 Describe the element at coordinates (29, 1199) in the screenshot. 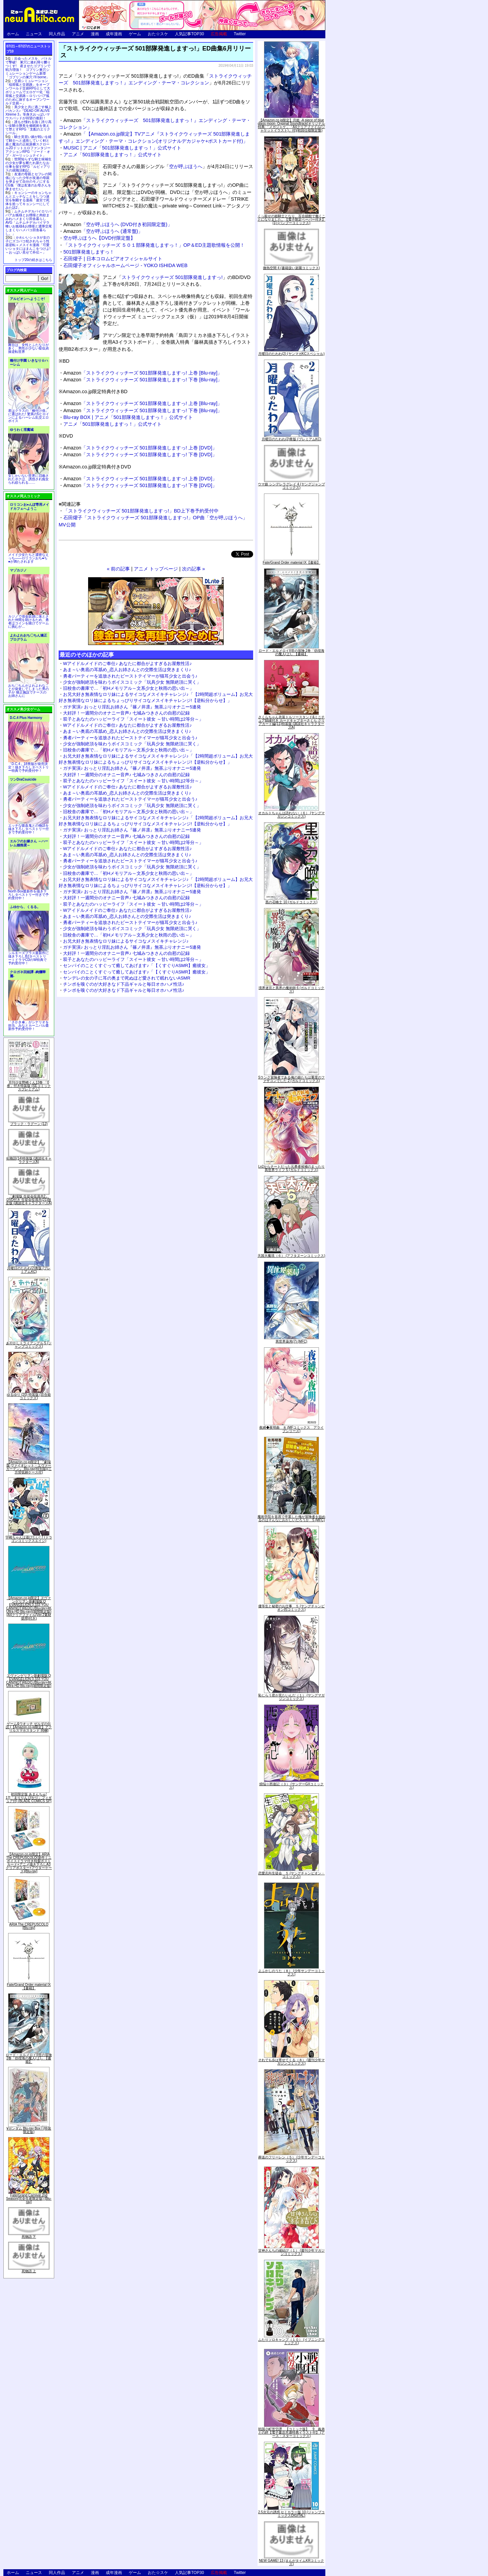

I see `「劇場版 生徒会役員共2」DVD付き 生徒会役員共(21)限定版 (講談社キャラクターズA)` at that location.